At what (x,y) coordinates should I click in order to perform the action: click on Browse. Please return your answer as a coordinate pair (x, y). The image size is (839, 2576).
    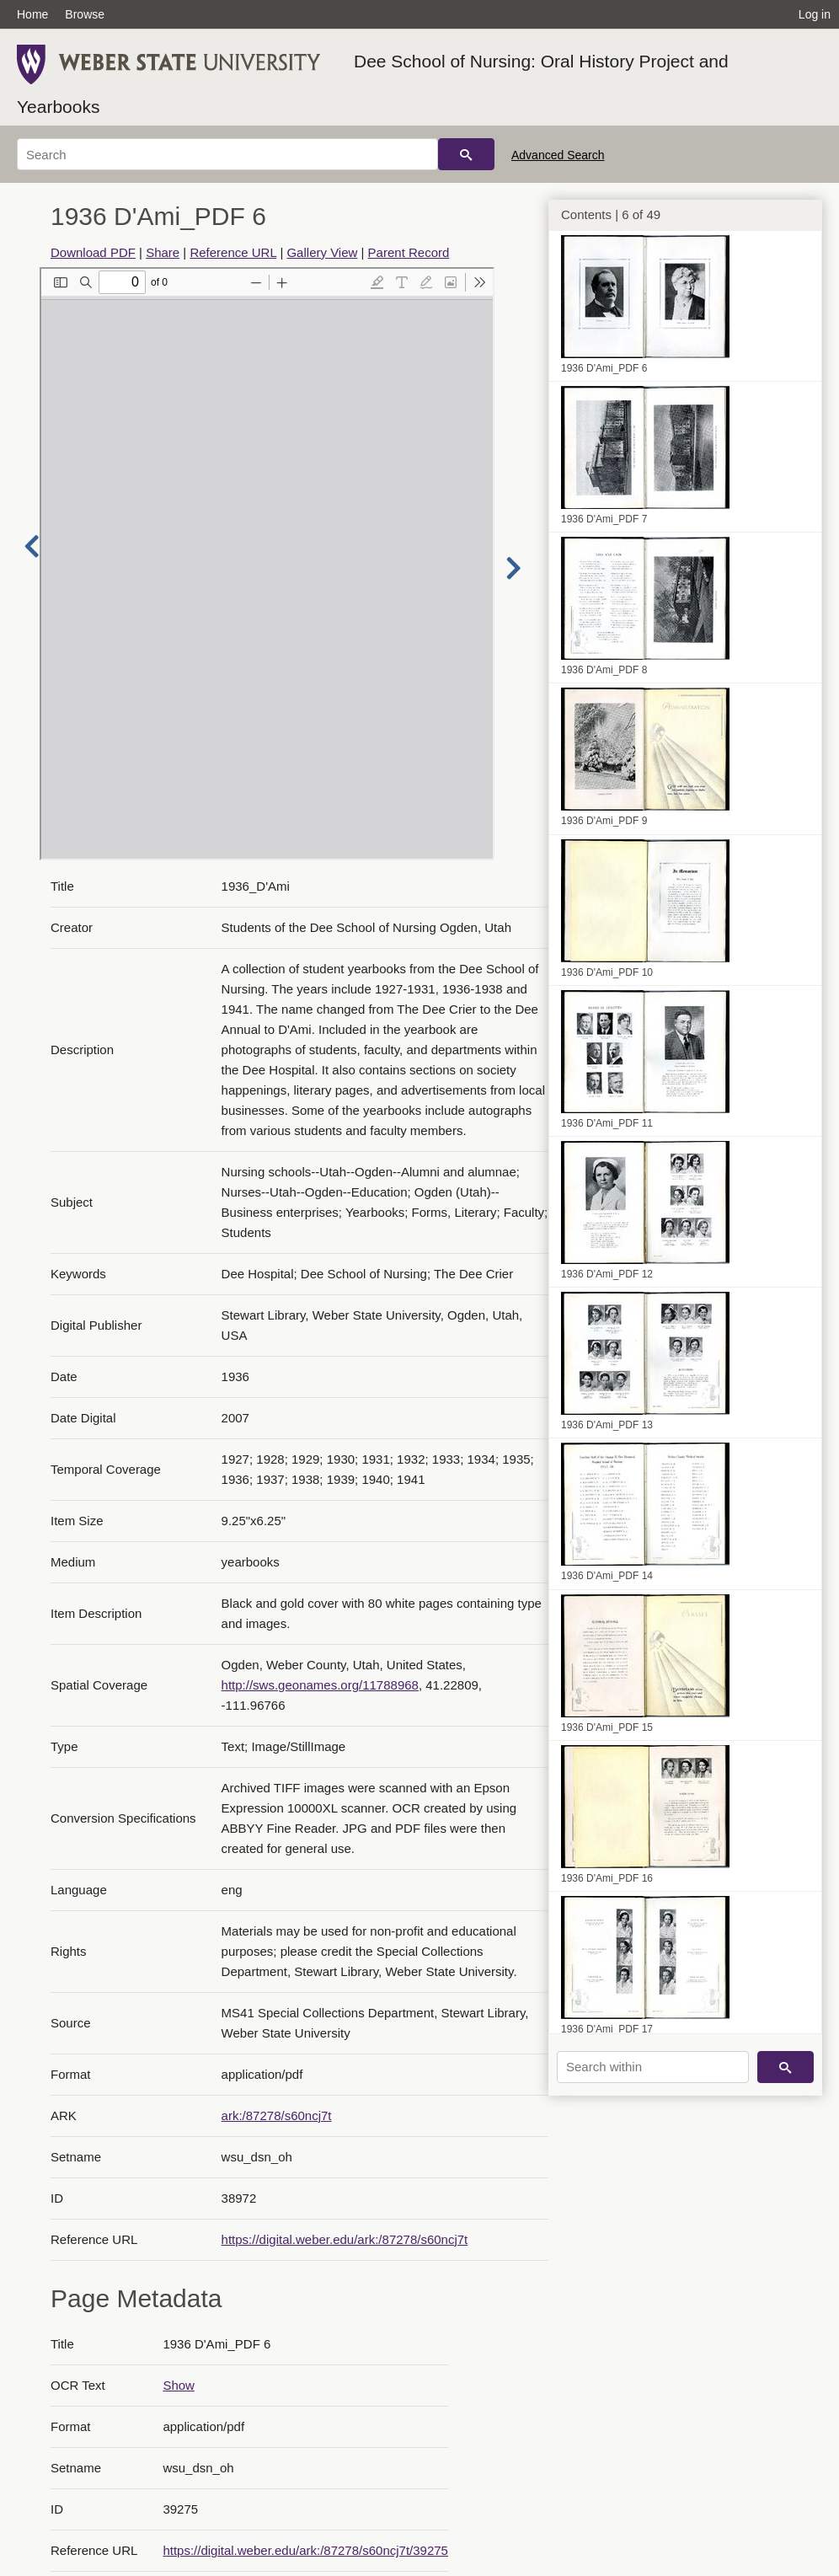
    Looking at the image, I should click on (84, 14).